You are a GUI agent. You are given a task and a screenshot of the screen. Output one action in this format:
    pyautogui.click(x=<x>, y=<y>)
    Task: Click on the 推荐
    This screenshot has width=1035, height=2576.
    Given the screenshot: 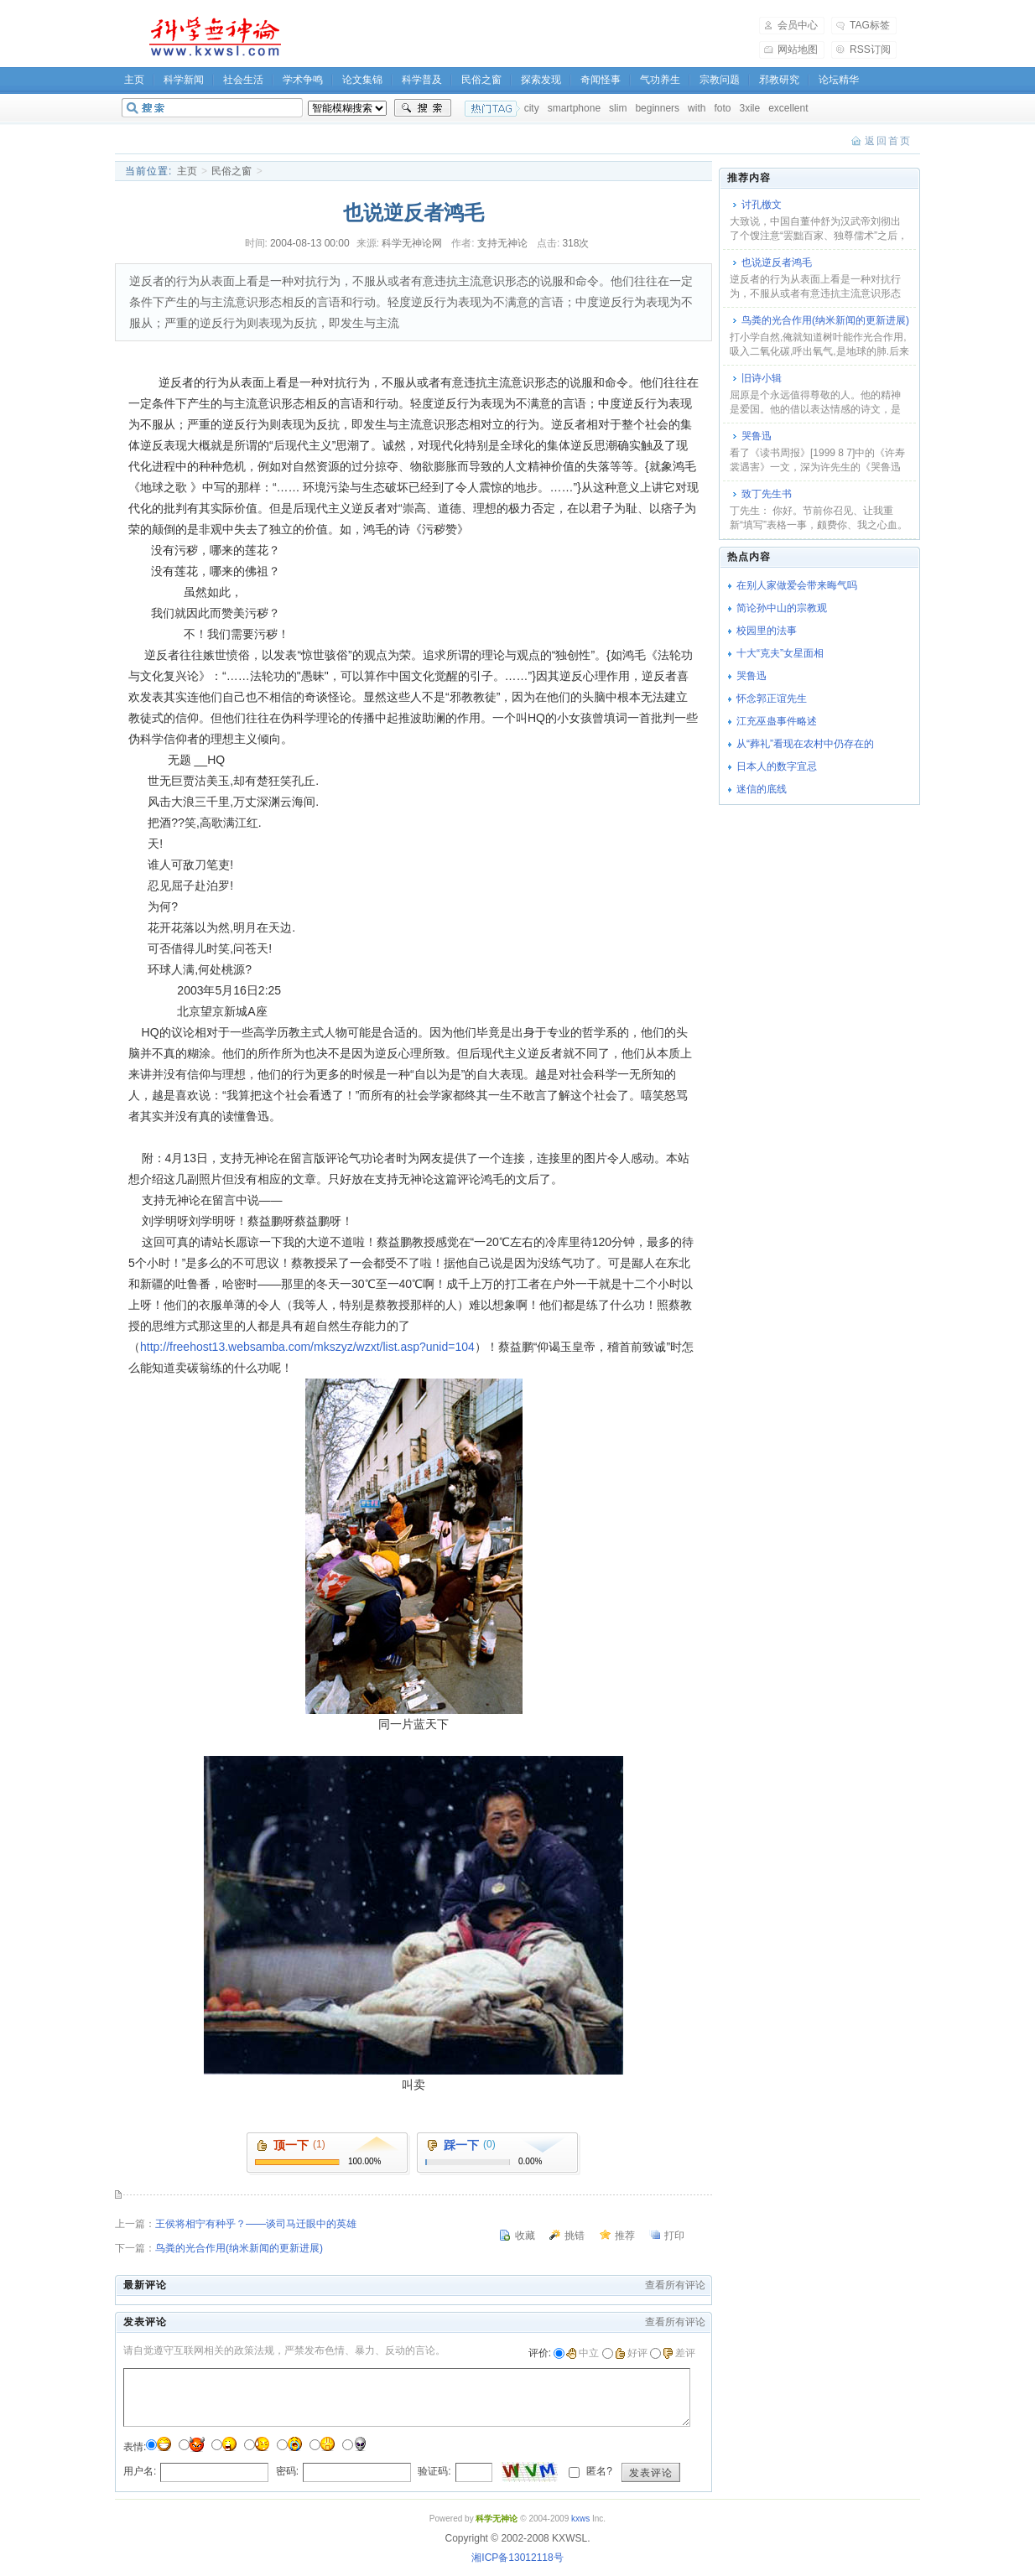 What is the action you would take?
    pyautogui.click(x=625, y=2235)
    